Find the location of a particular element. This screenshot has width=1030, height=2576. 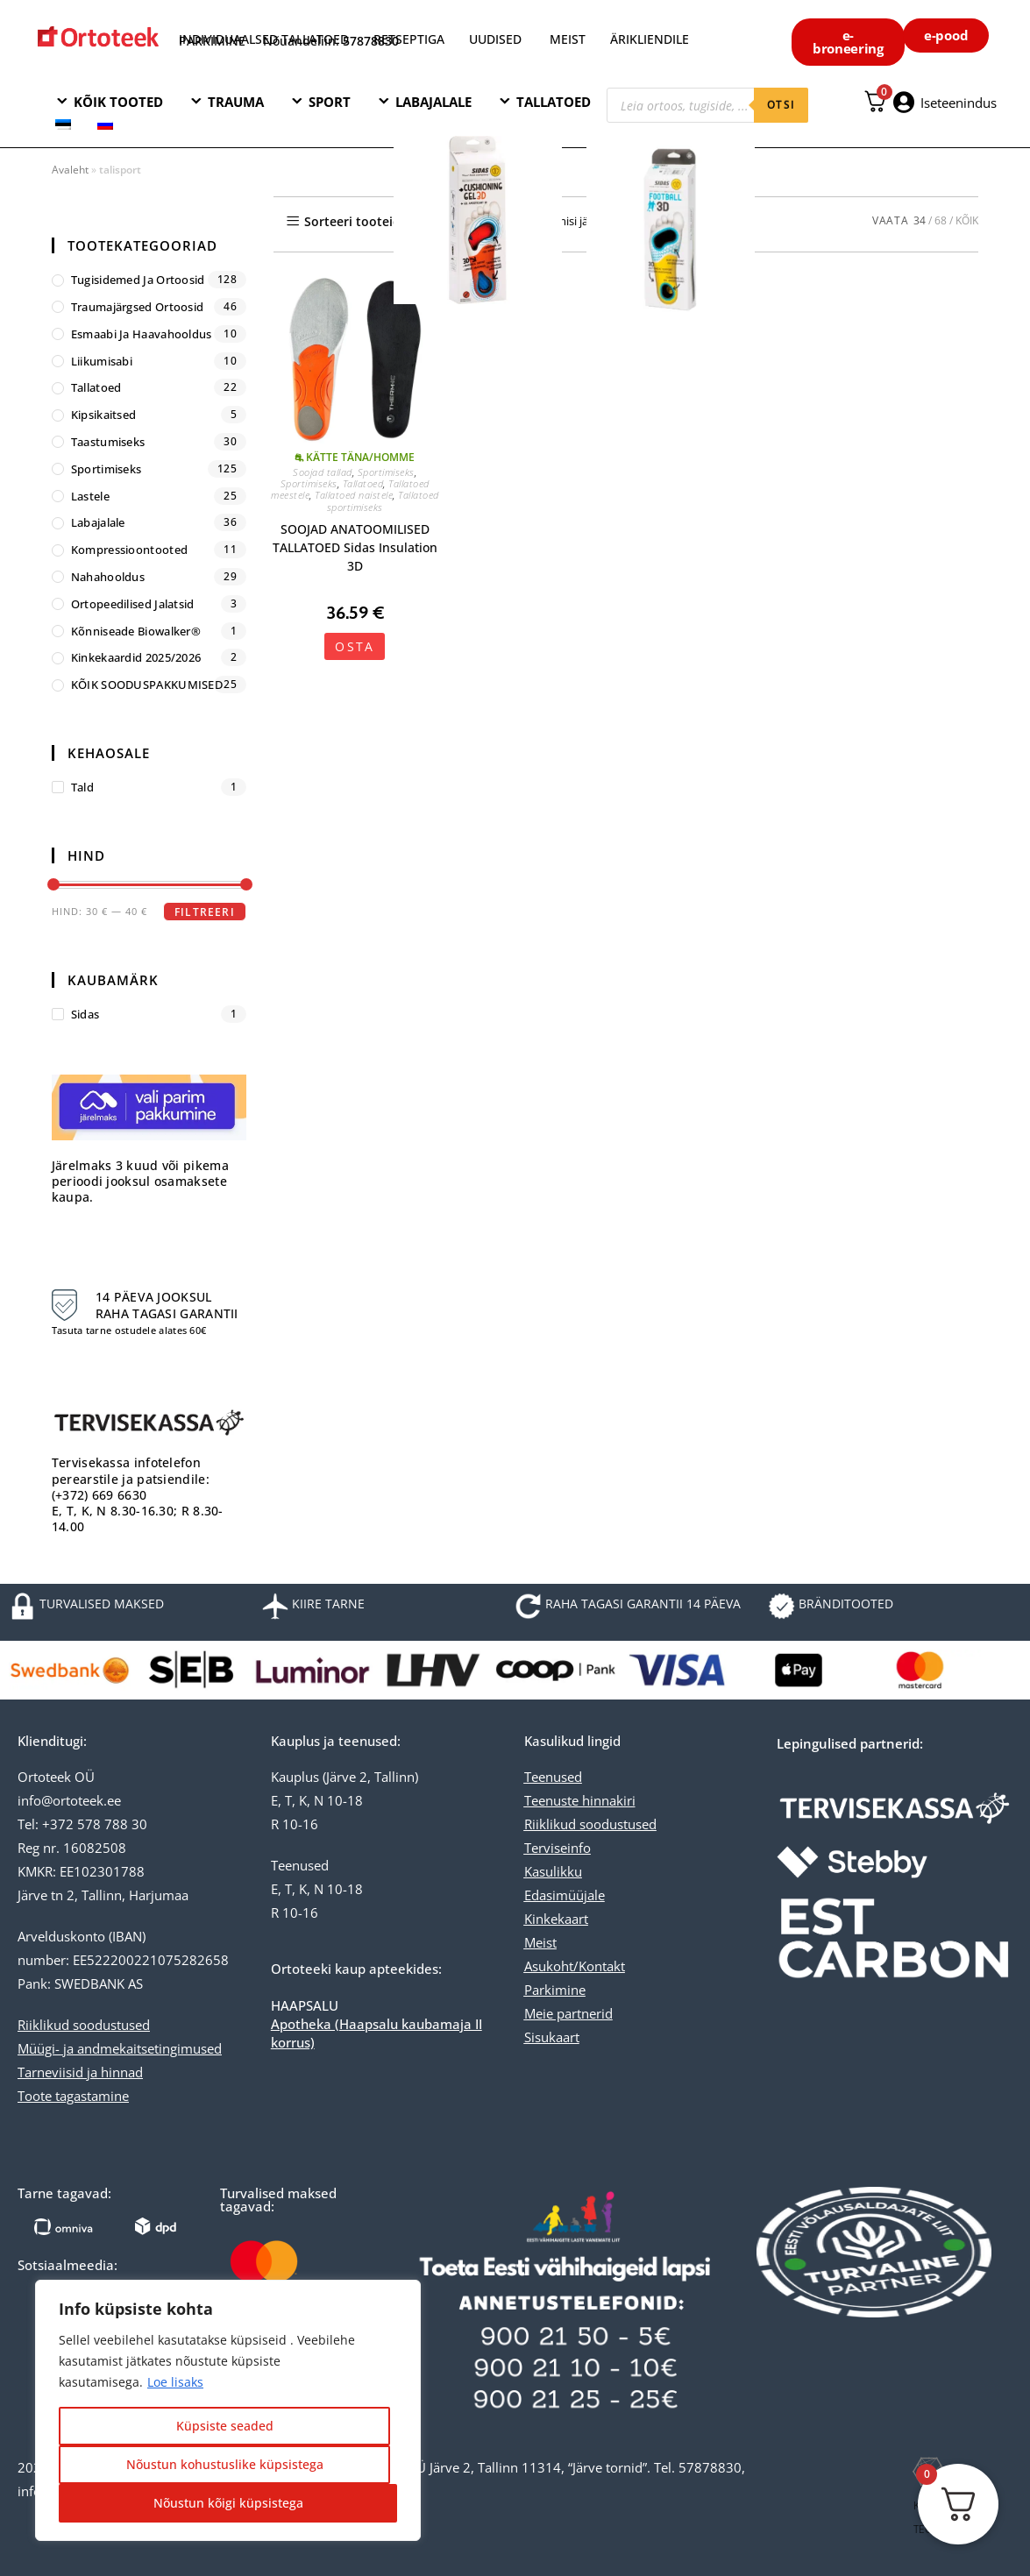

Kinkekaart is located at coordinates (556, 1918).